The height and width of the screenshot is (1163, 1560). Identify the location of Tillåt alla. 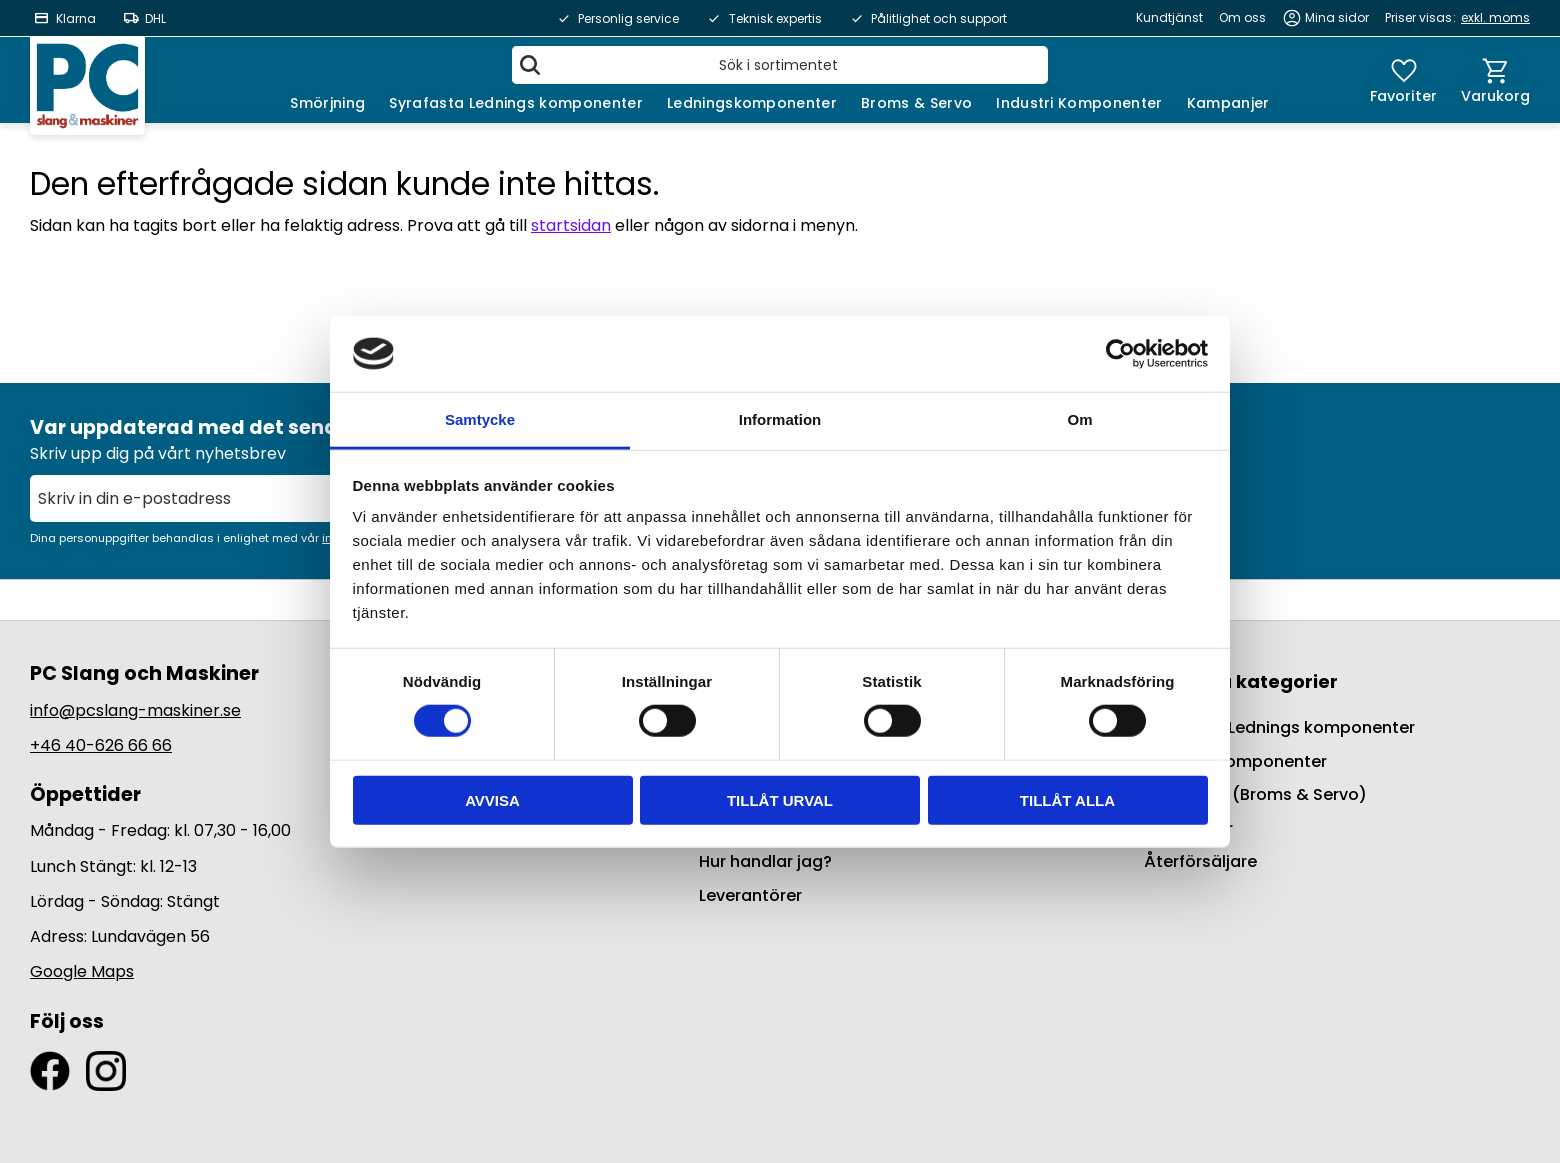
(1067, 799).